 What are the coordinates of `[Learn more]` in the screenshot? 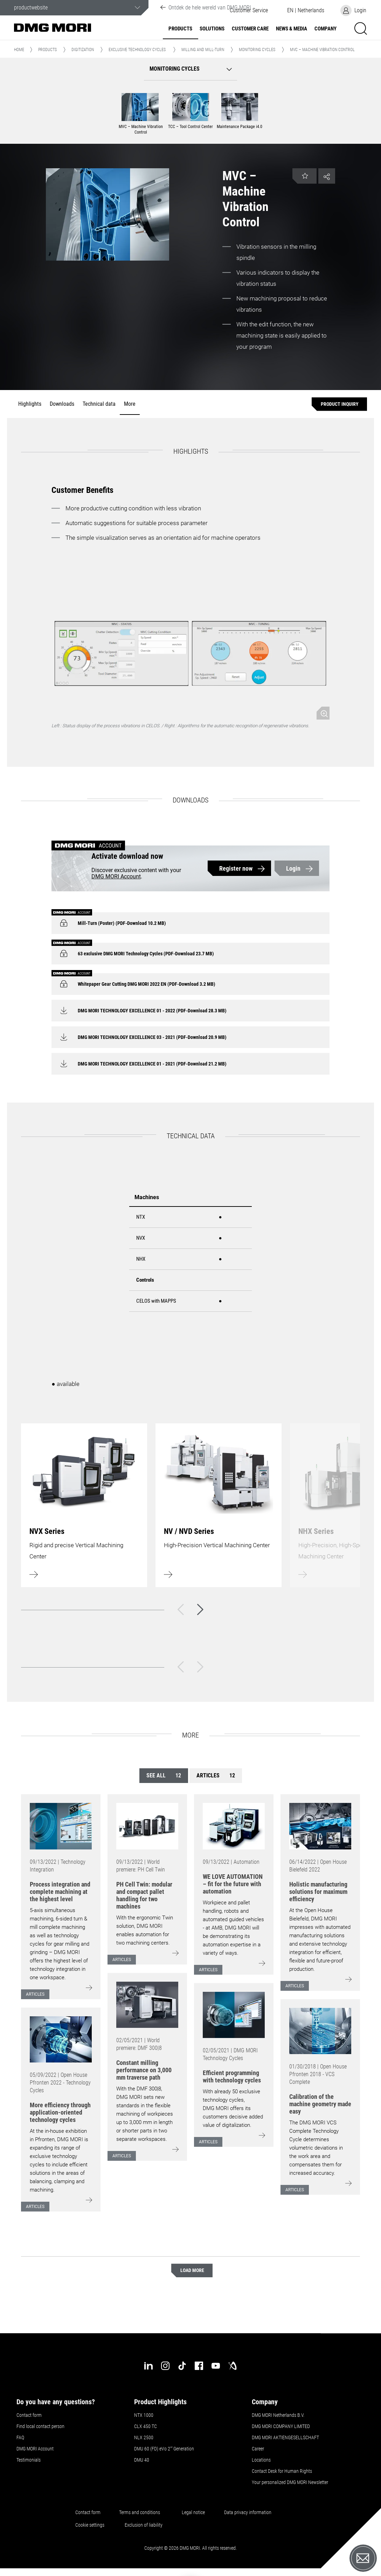 It's located at (84, 1505).